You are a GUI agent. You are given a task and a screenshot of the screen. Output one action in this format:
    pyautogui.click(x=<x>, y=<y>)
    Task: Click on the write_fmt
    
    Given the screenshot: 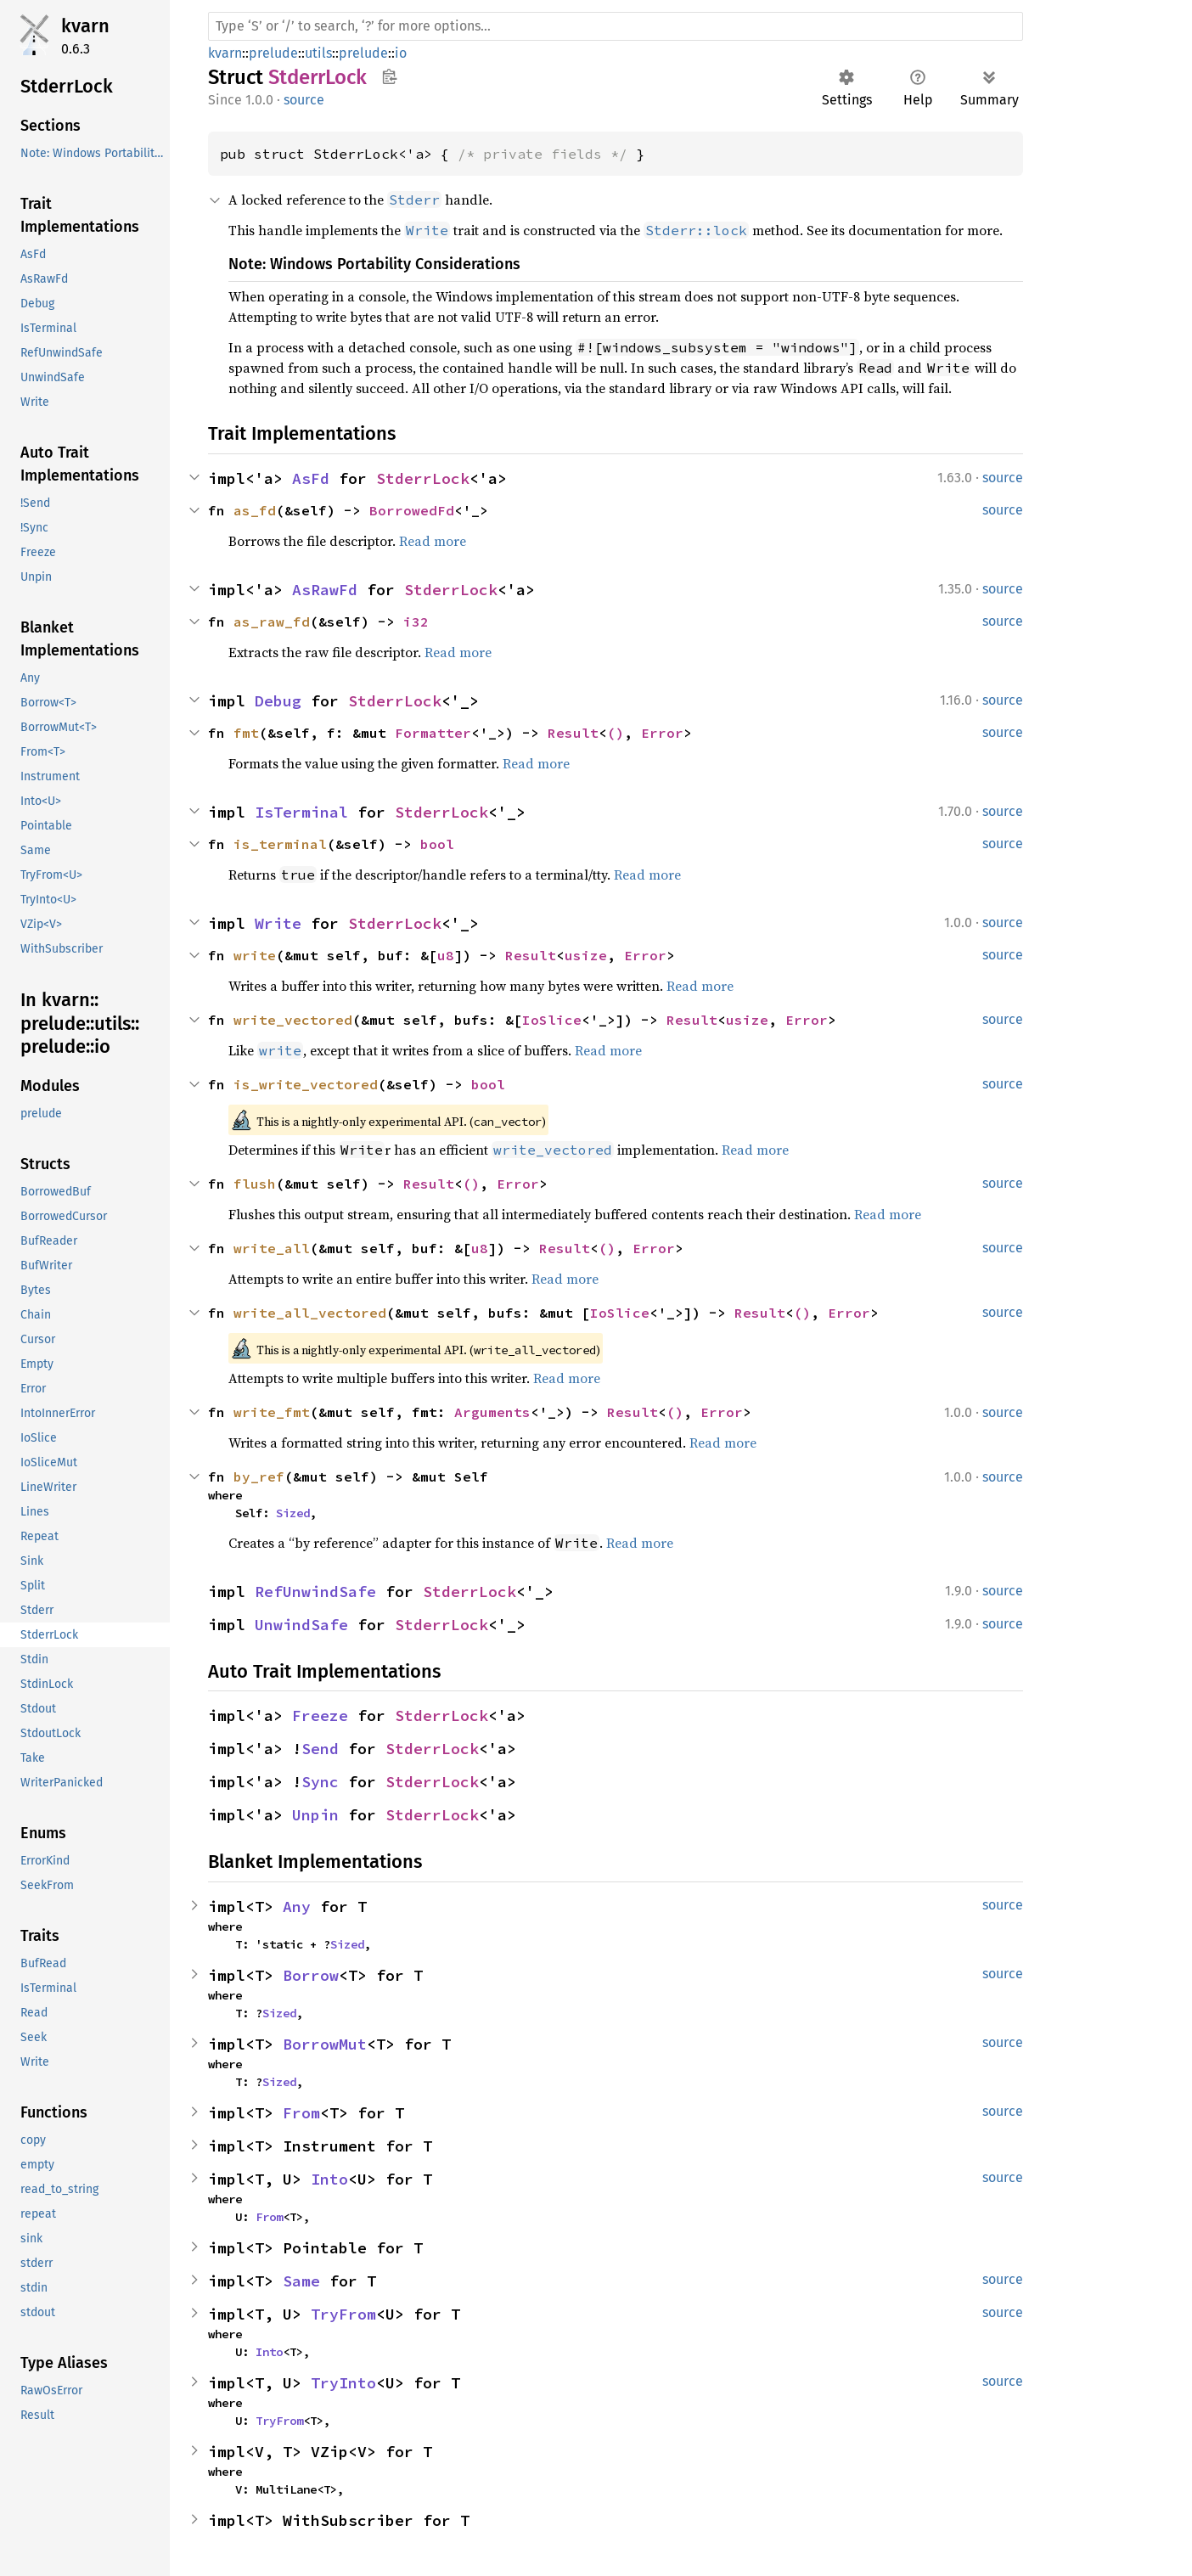 What is the action you would take?
    pyautogui.click(x=271, y=1411)
    